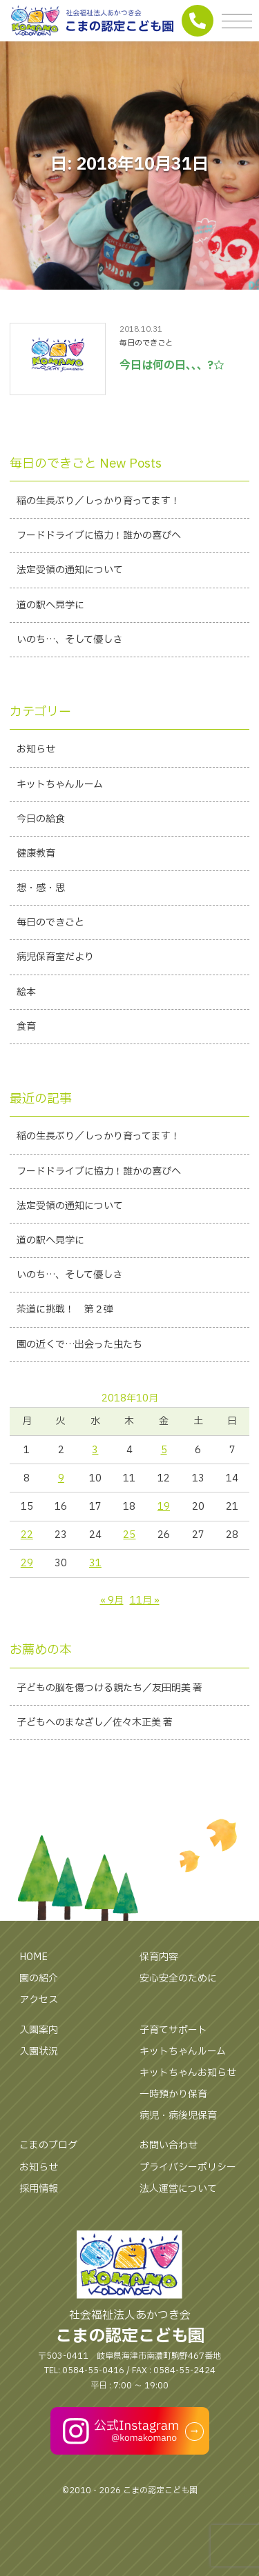 Image resolution: width=259 pixels, height=2576 pixels. What do you see at coordinates (38, 1978) in the screenshot?
I see `園の紹介` at bounding box center [38, 1978].